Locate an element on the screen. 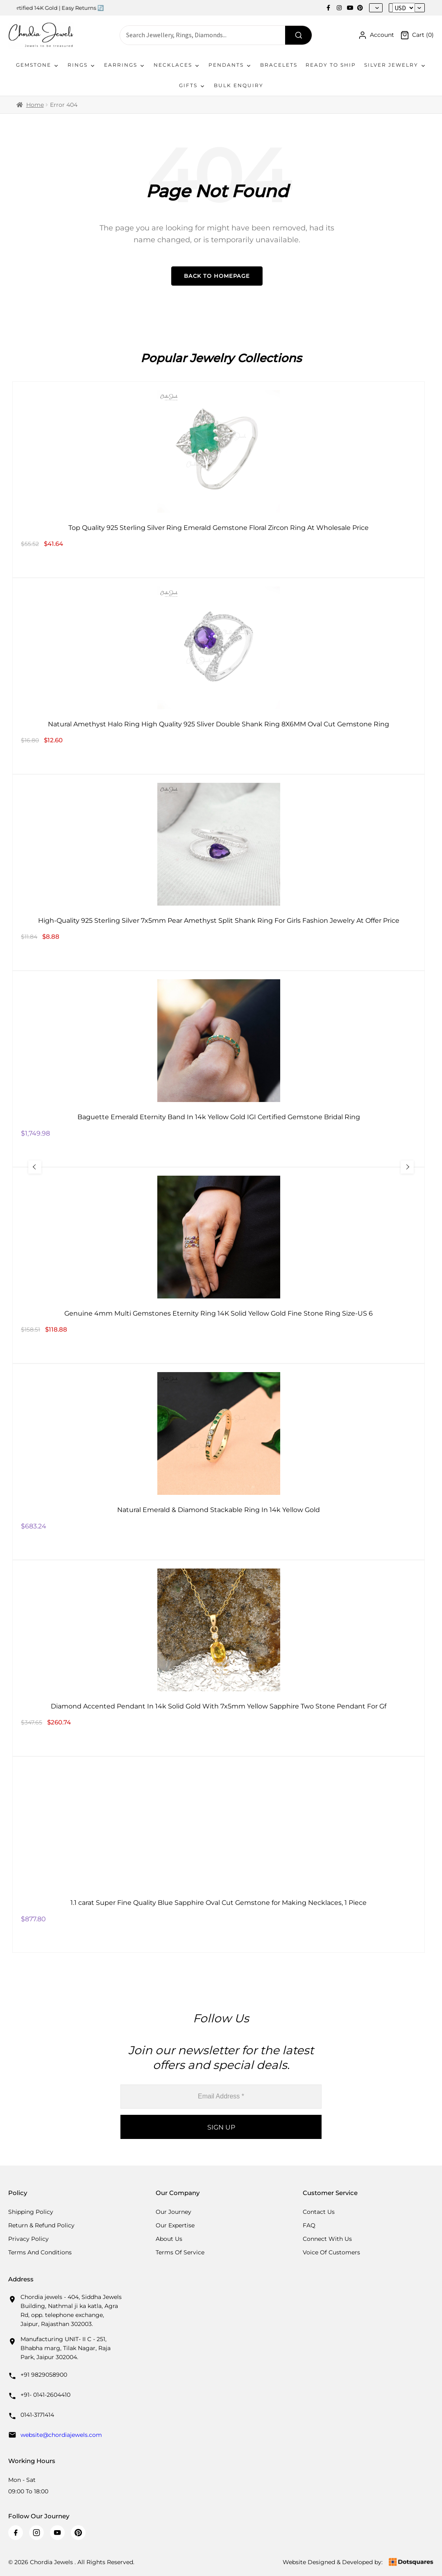 The width and height of the screenshot is (442, 2576). Contact Us is located at coordinates (319, 2211).